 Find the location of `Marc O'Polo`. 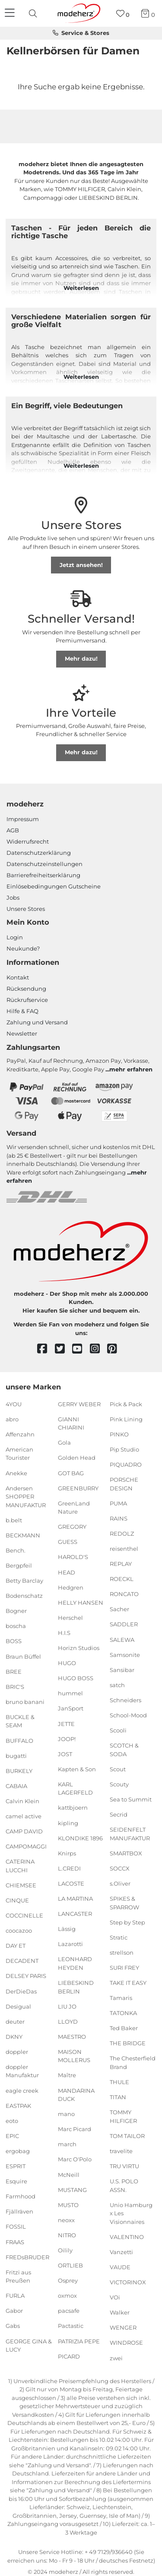

Marc O'Polo is located at coordinates (75, 2159).